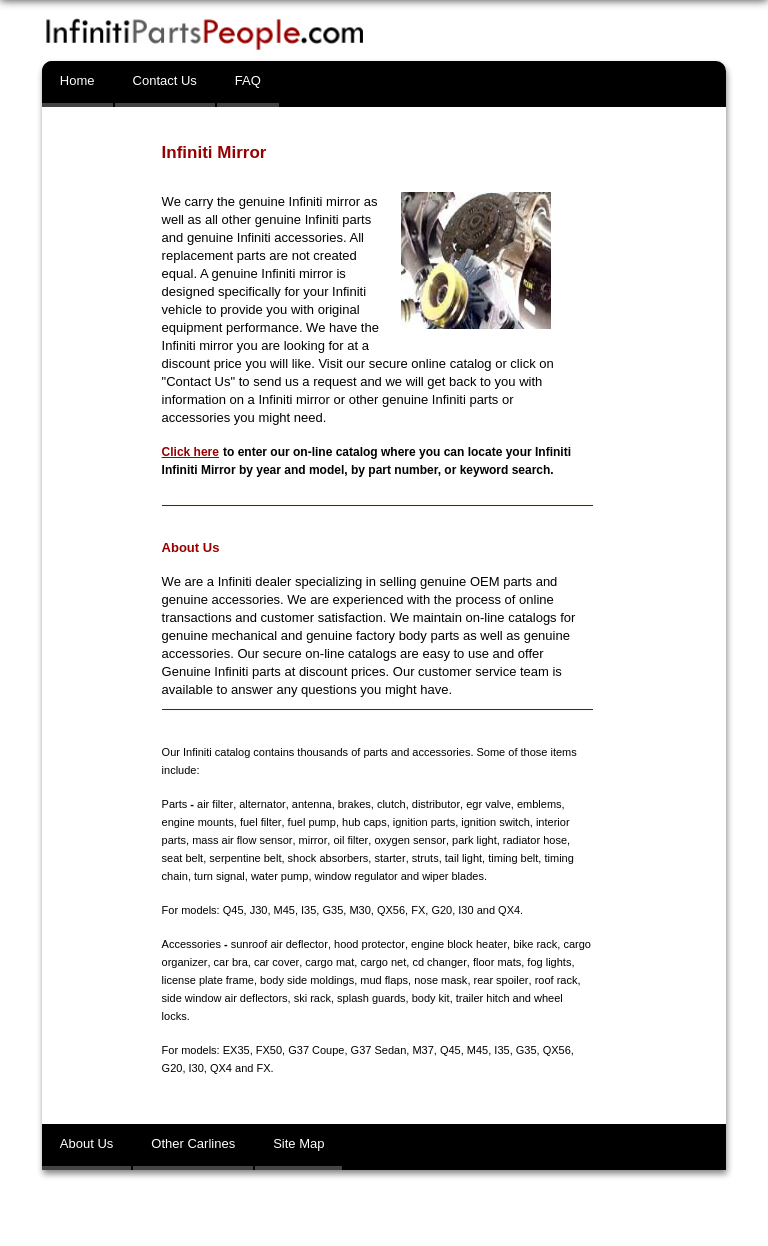 This screenshot has width=768, height=1246. Describe the element at coordinates (208, 980) in the screenshot. I see `license plate frame` at that location.